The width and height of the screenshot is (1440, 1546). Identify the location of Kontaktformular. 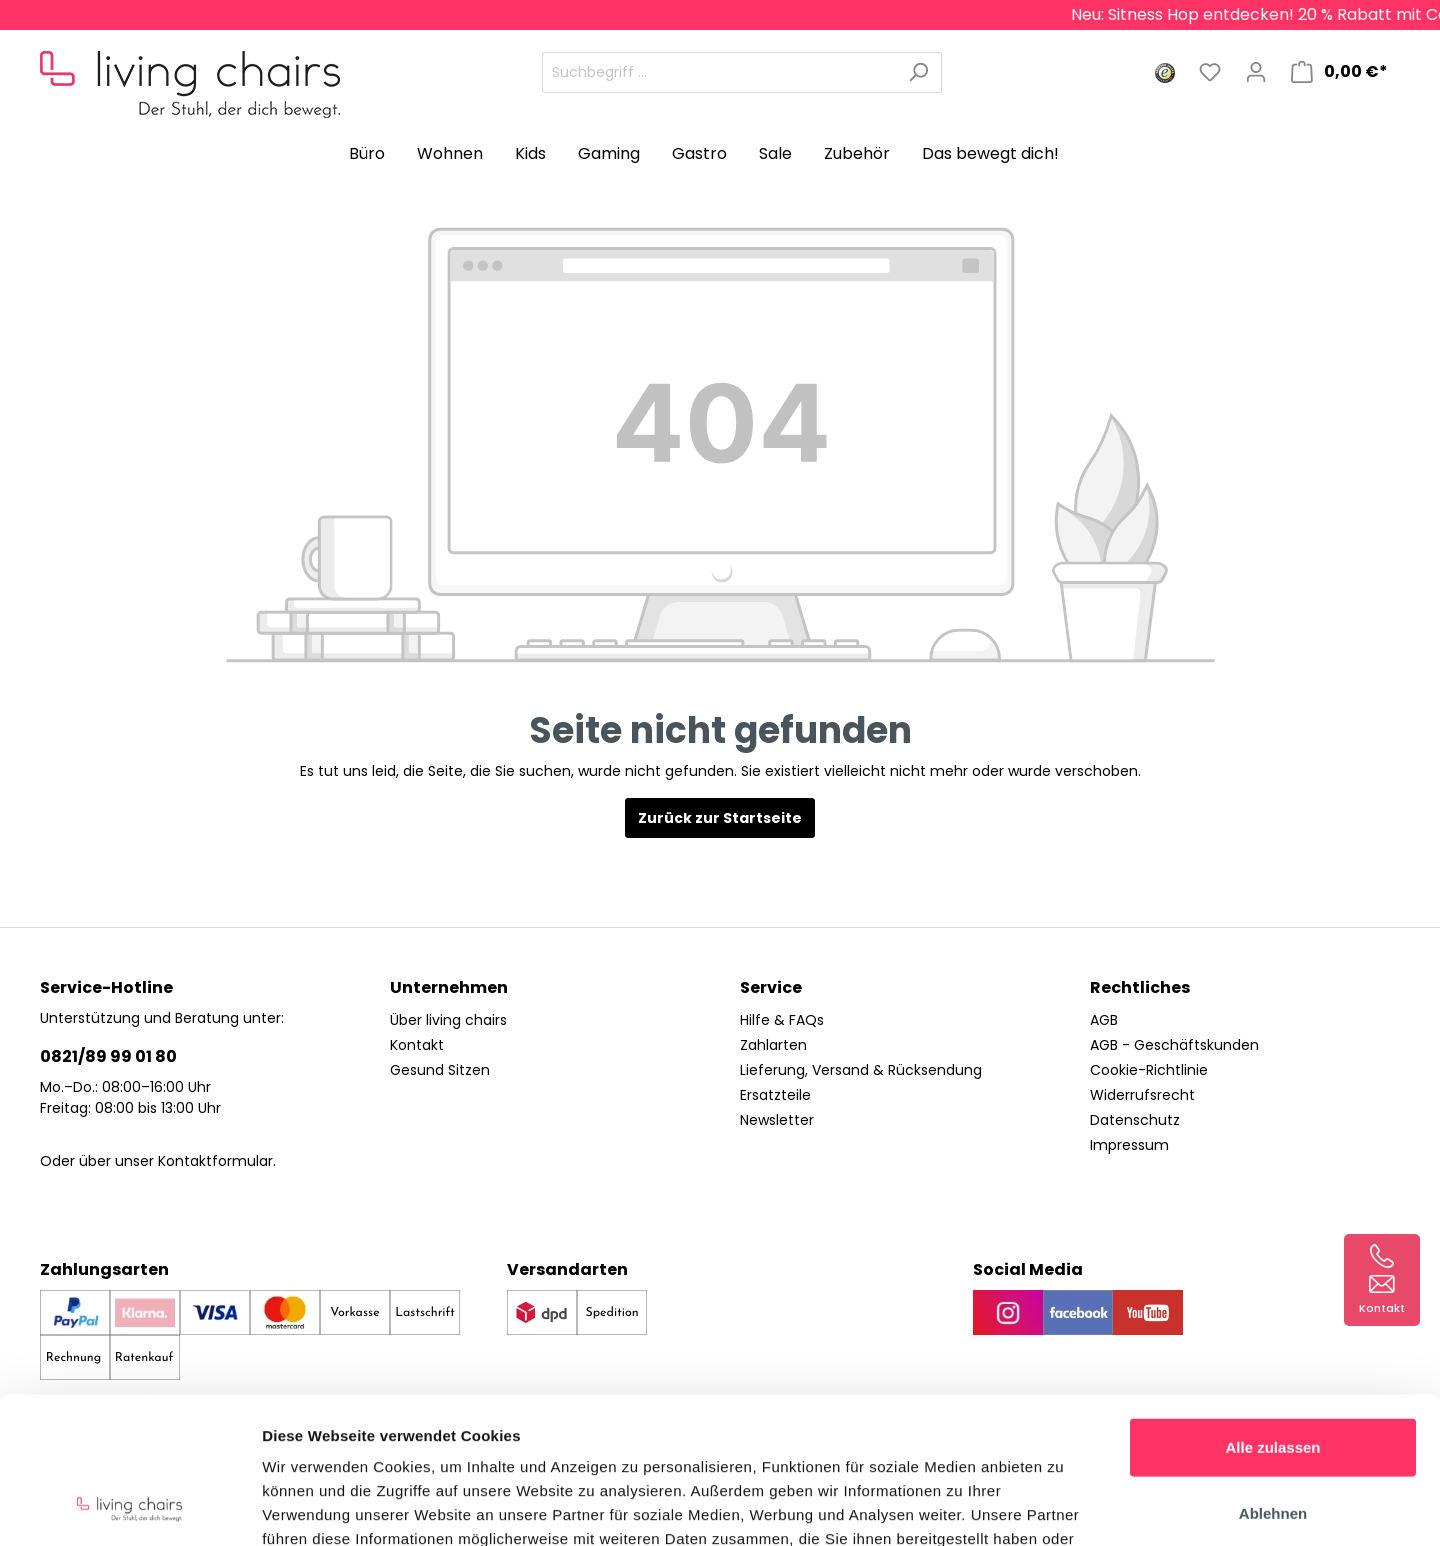
(215, 1161).